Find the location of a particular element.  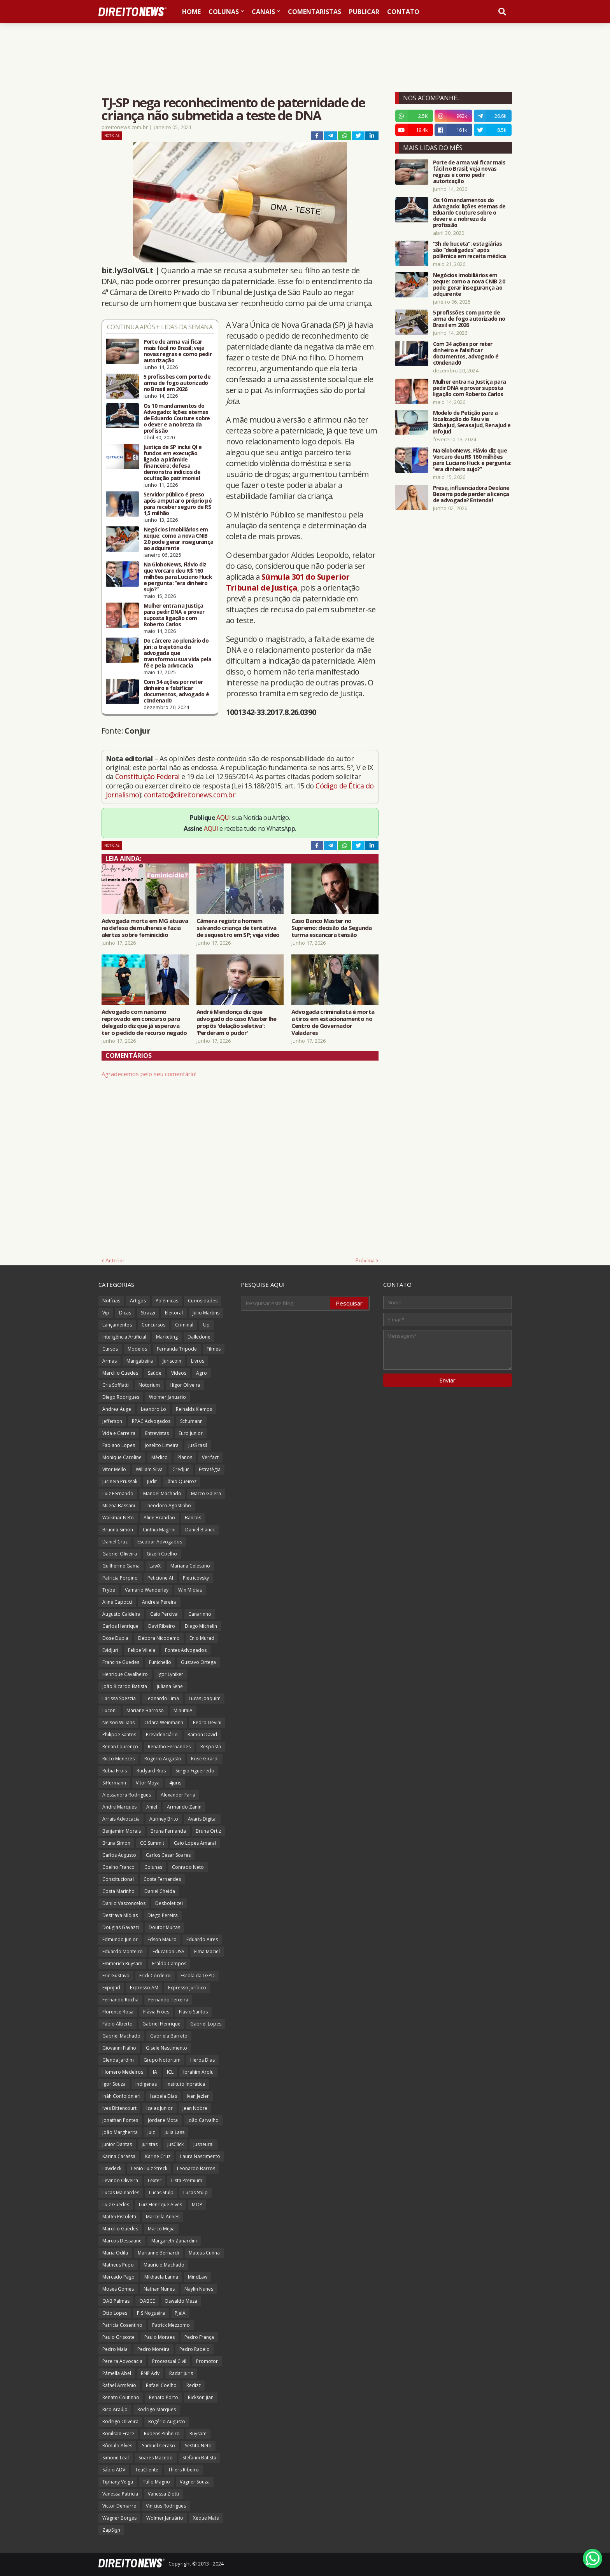

“3h de buceta”: estagiárias são “desligadas” após polêmica em receita médica is located at coordinates (469, 250).